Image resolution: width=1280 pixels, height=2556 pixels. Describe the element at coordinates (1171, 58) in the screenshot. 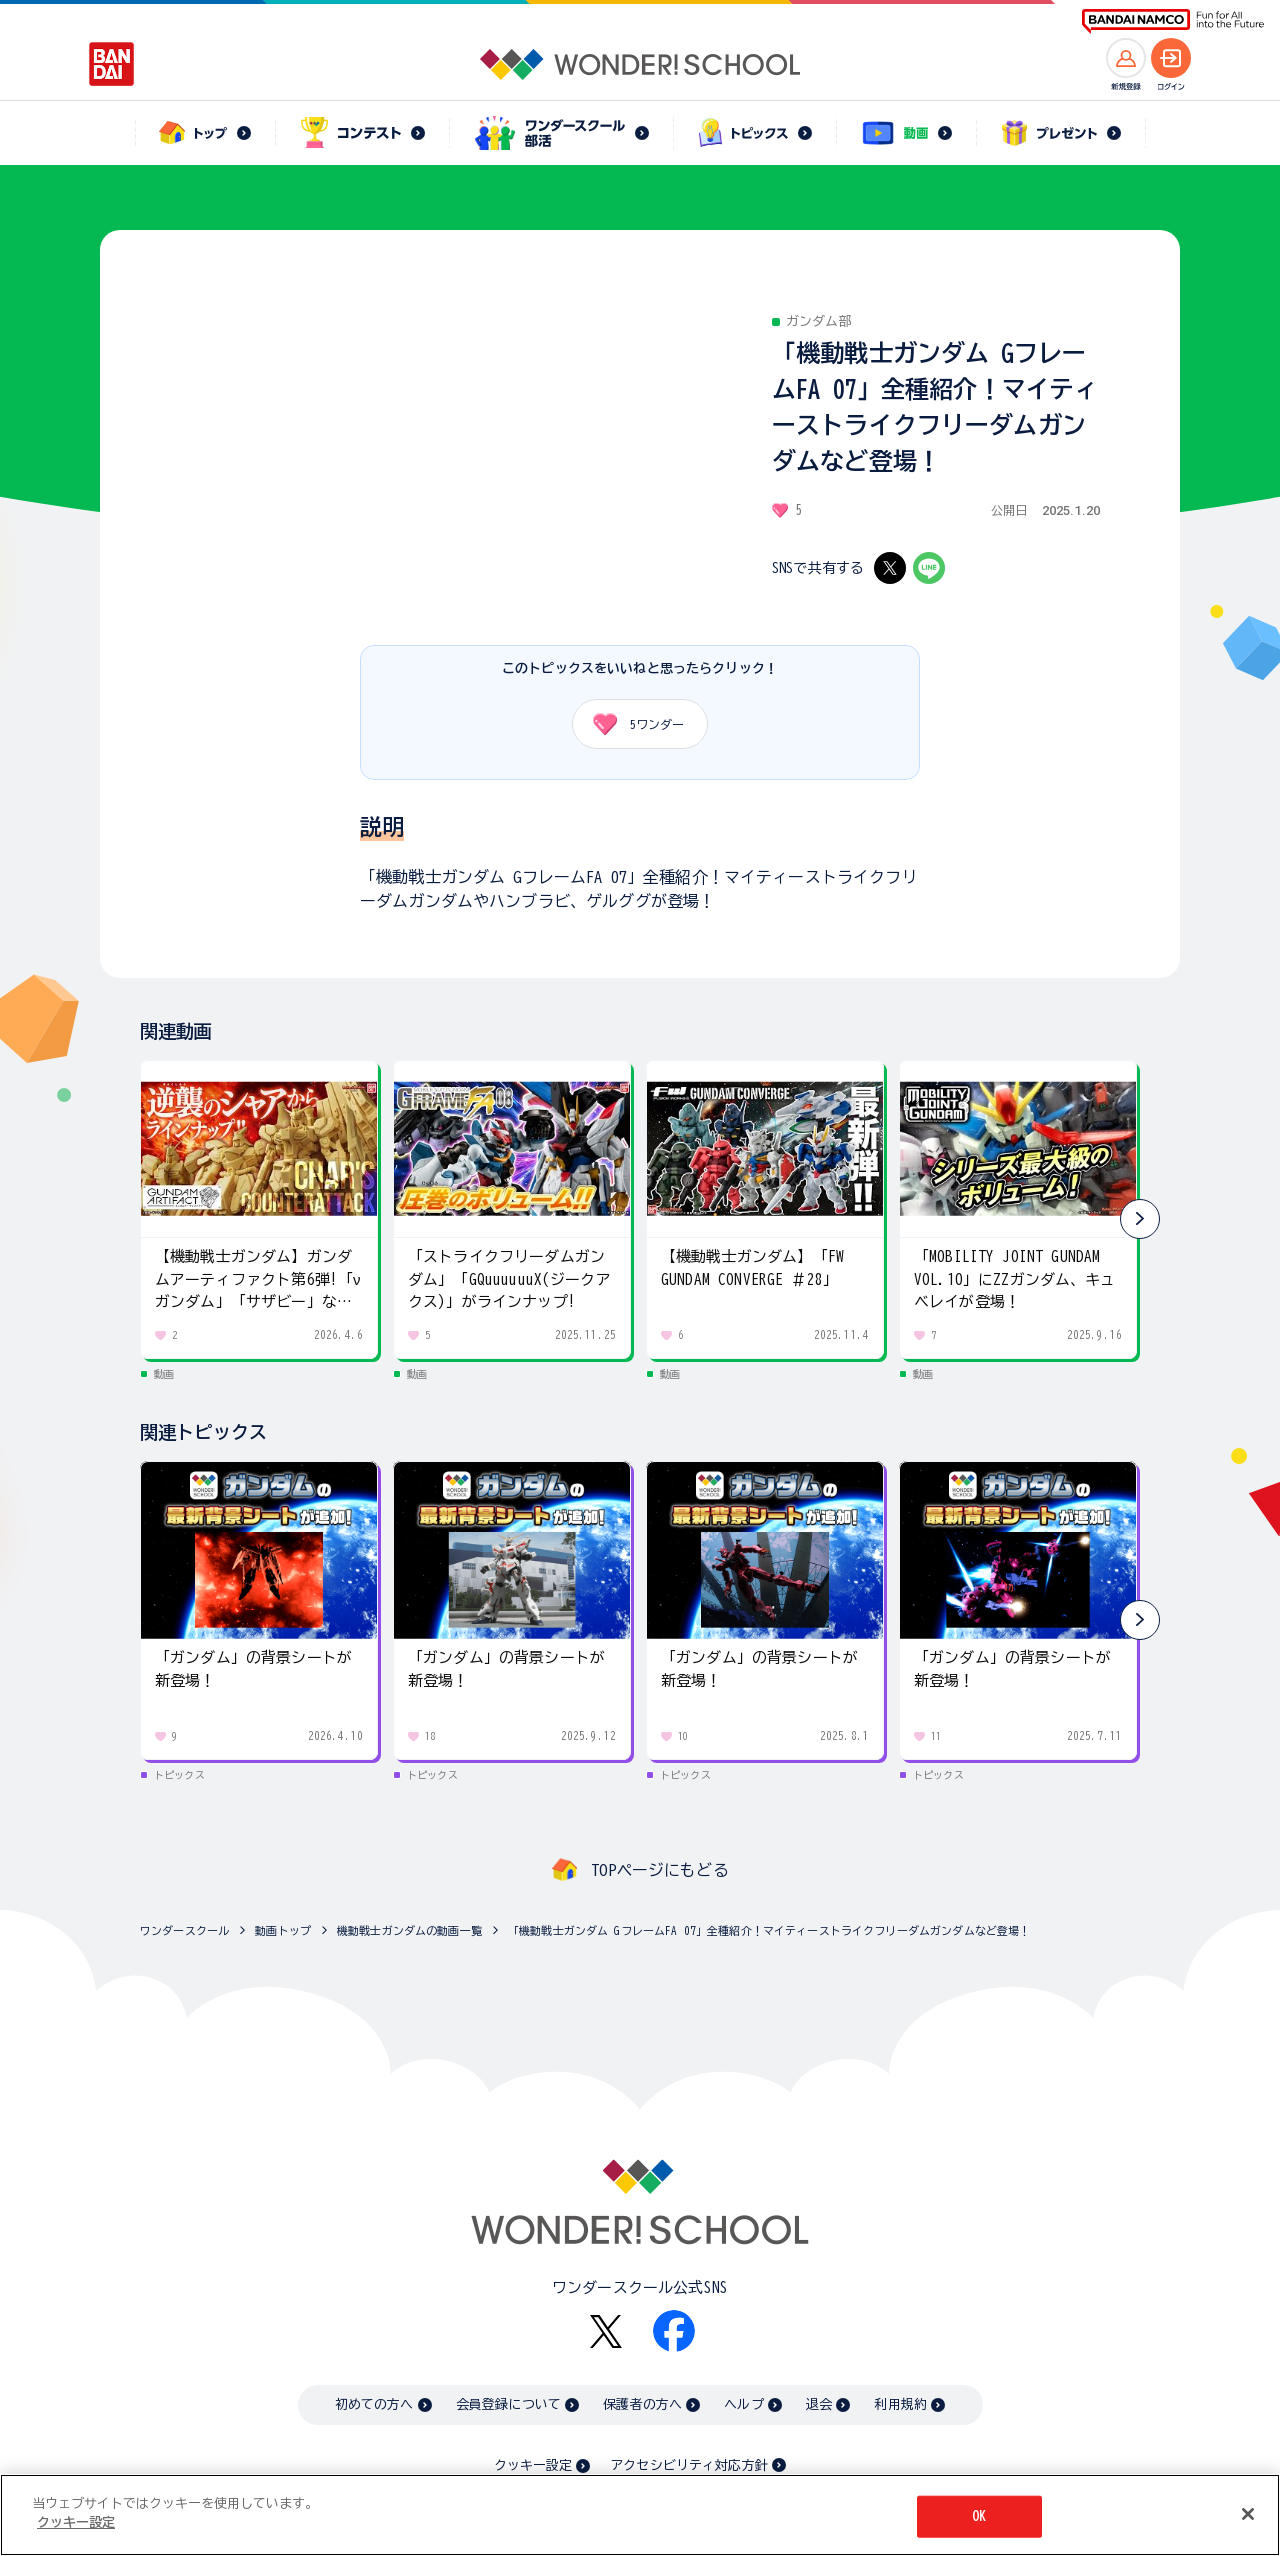

I see `[ログインへ]` at that location.